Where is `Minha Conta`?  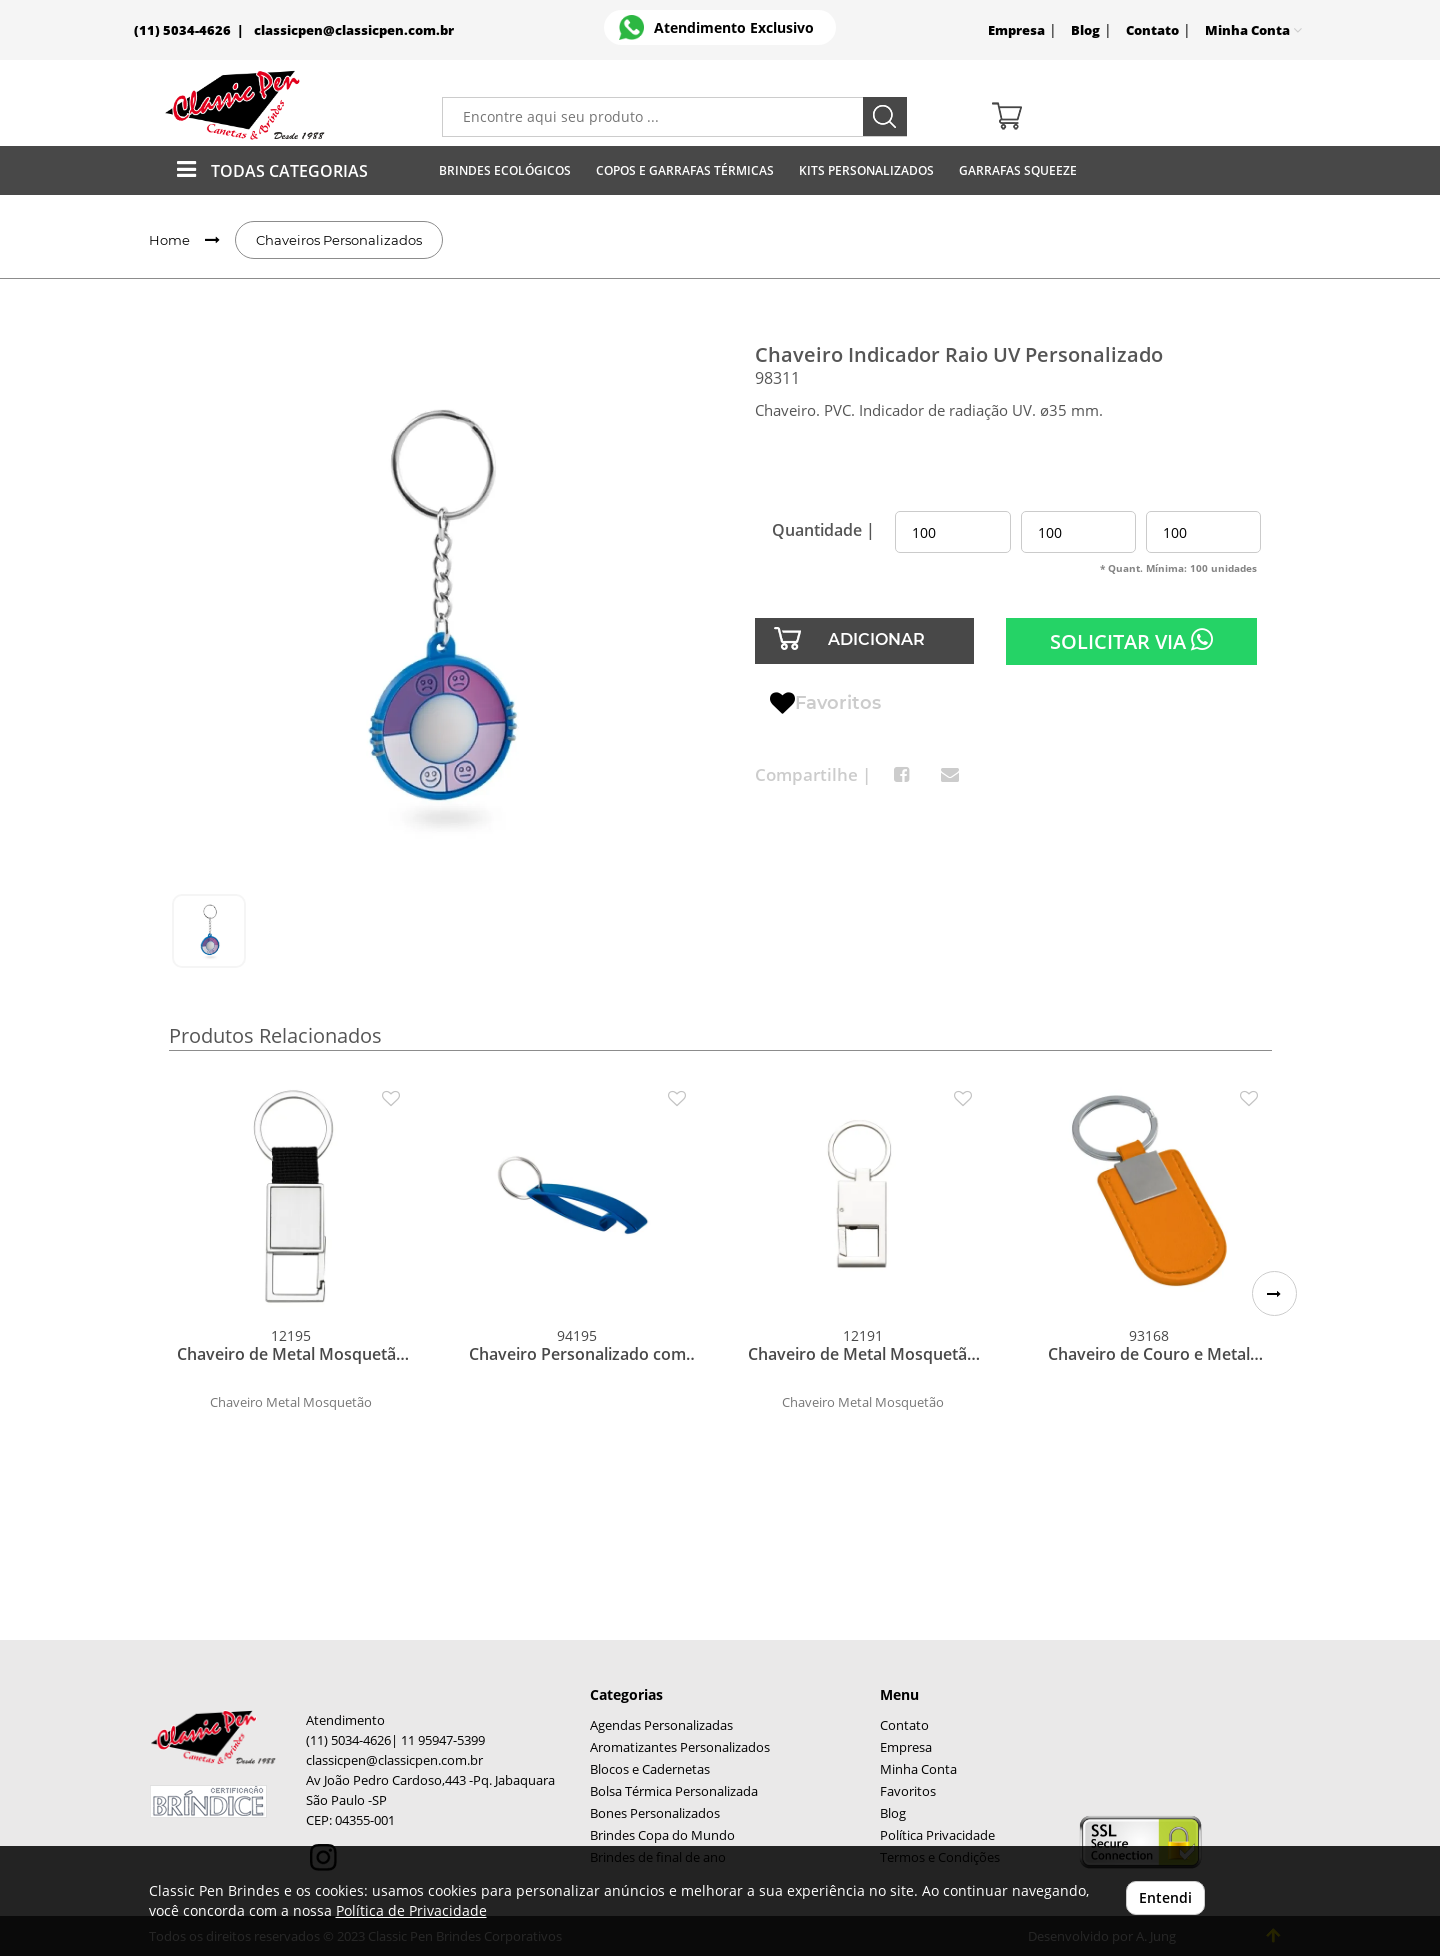
Minha Conta is located at coordinates (918, 1769).